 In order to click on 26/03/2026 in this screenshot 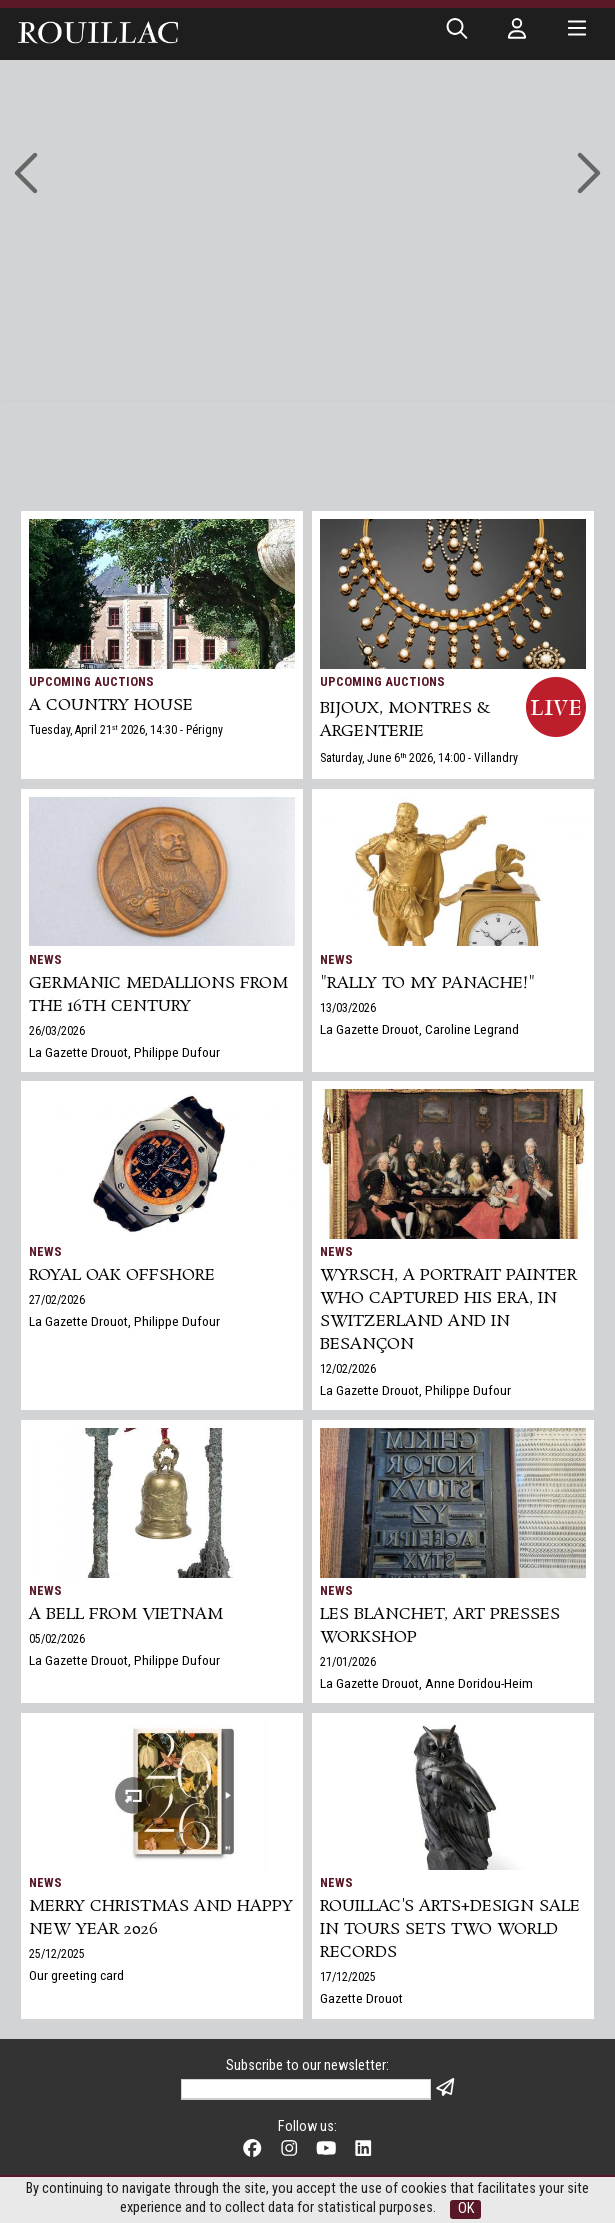, I will do `click(57, 1031)`.